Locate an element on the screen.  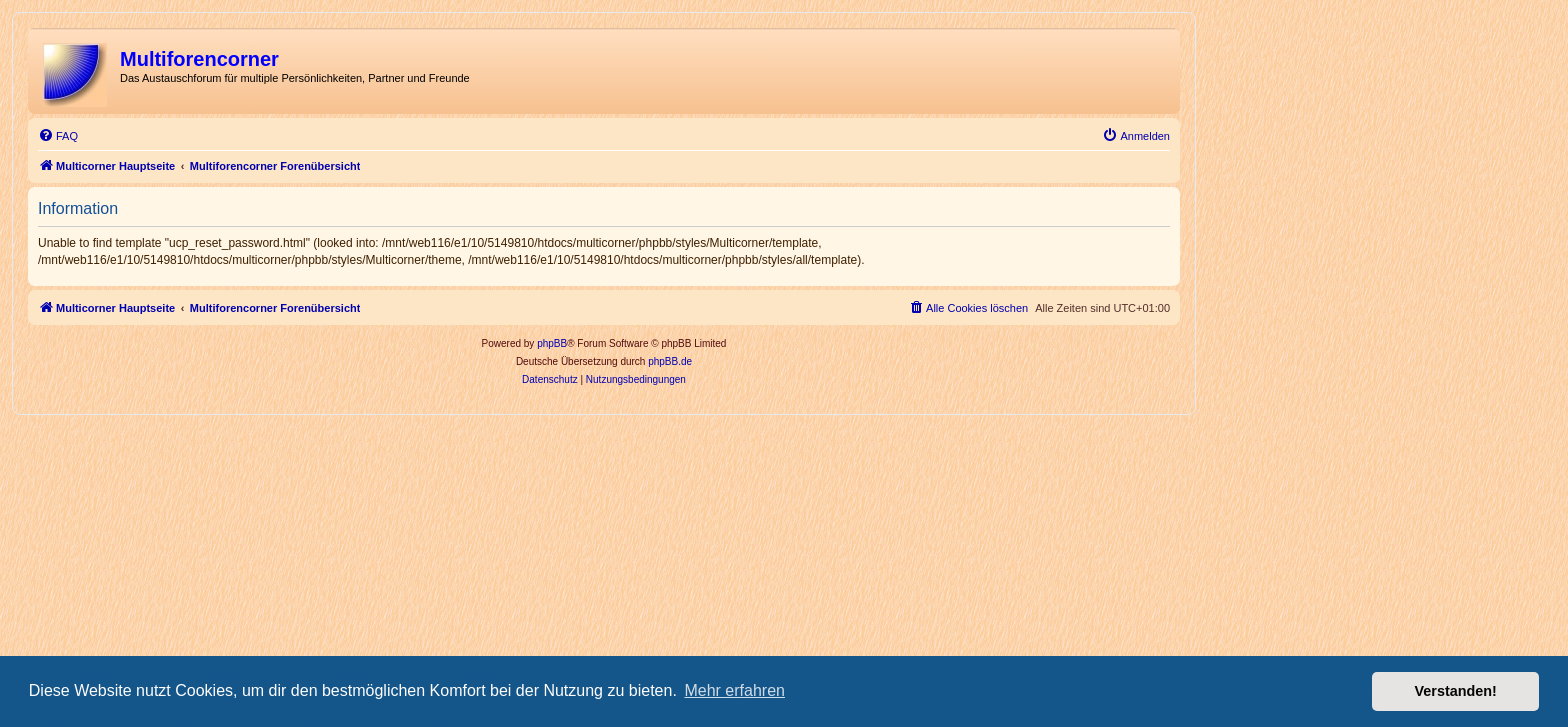
Mehr erfahren [button] is located at coordinates (734, 690).